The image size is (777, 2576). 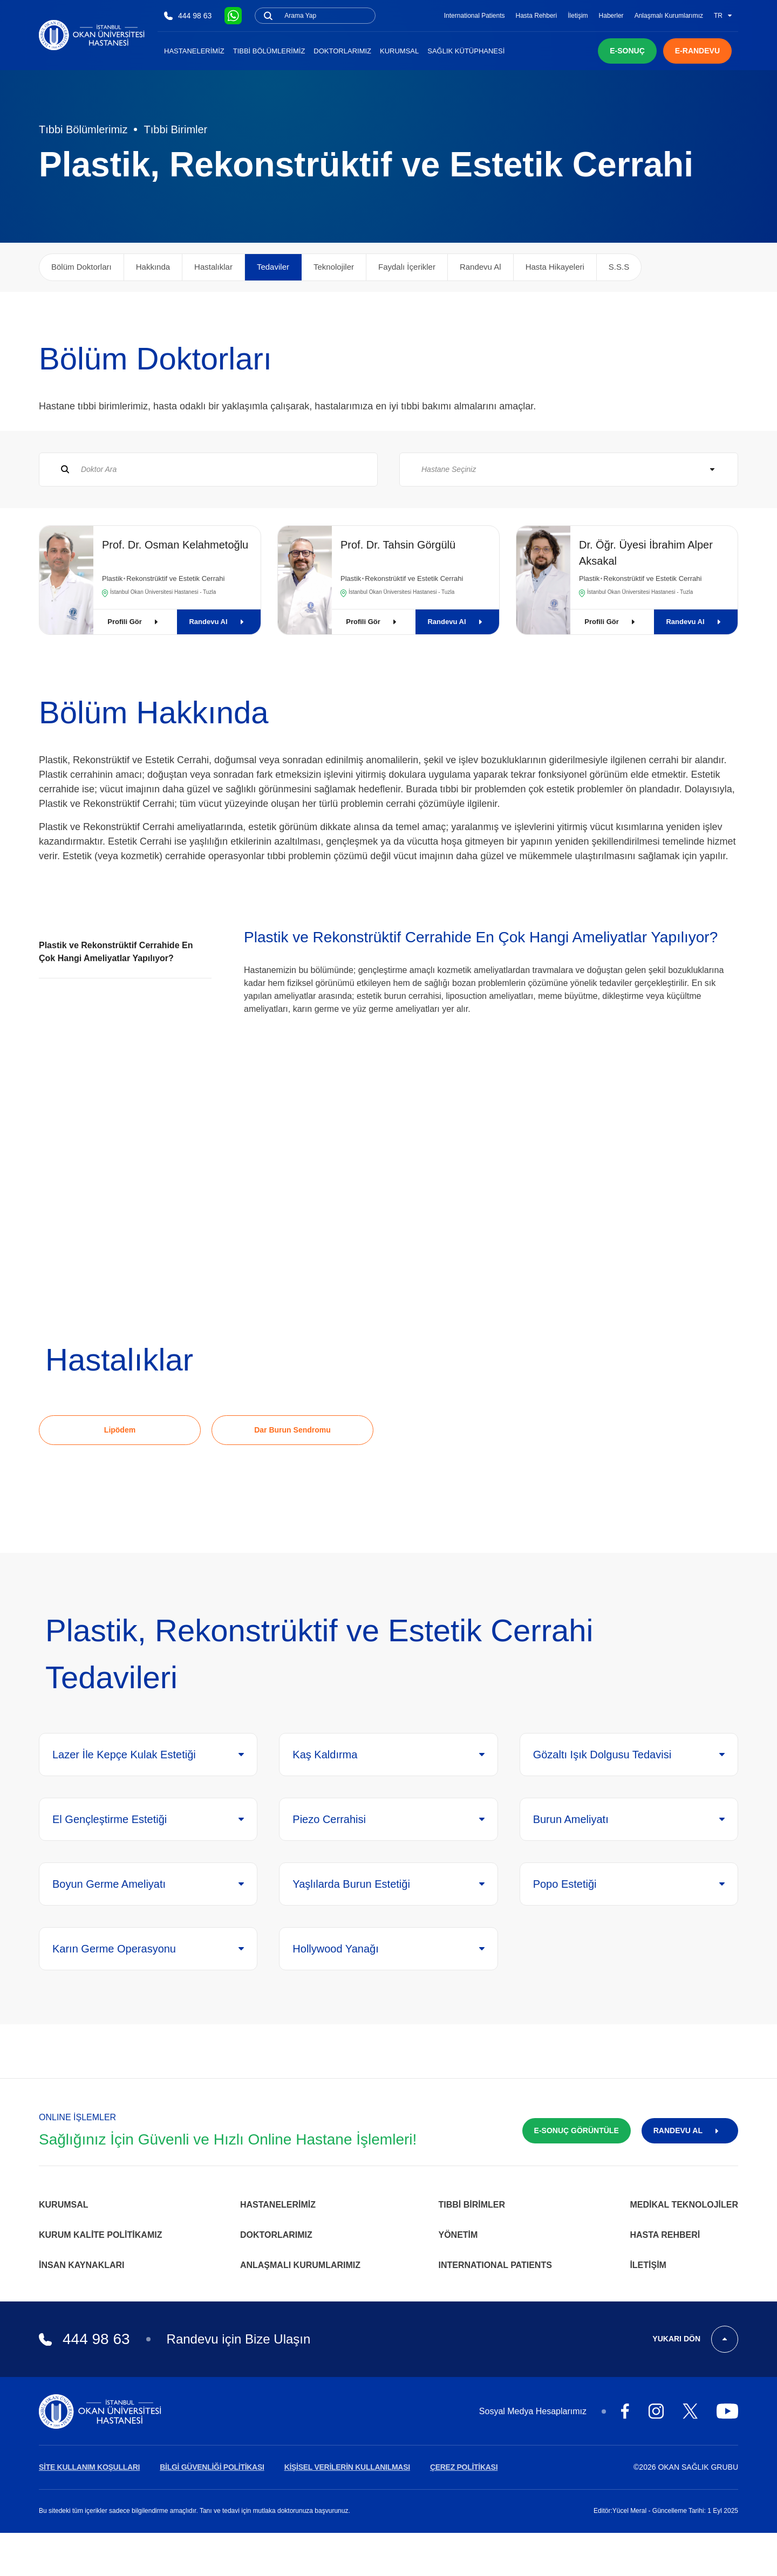 What do you see at coordinates (342, 51) in the screenshot?
I see `Doktorlarımız` at bounding box center [342, 51].